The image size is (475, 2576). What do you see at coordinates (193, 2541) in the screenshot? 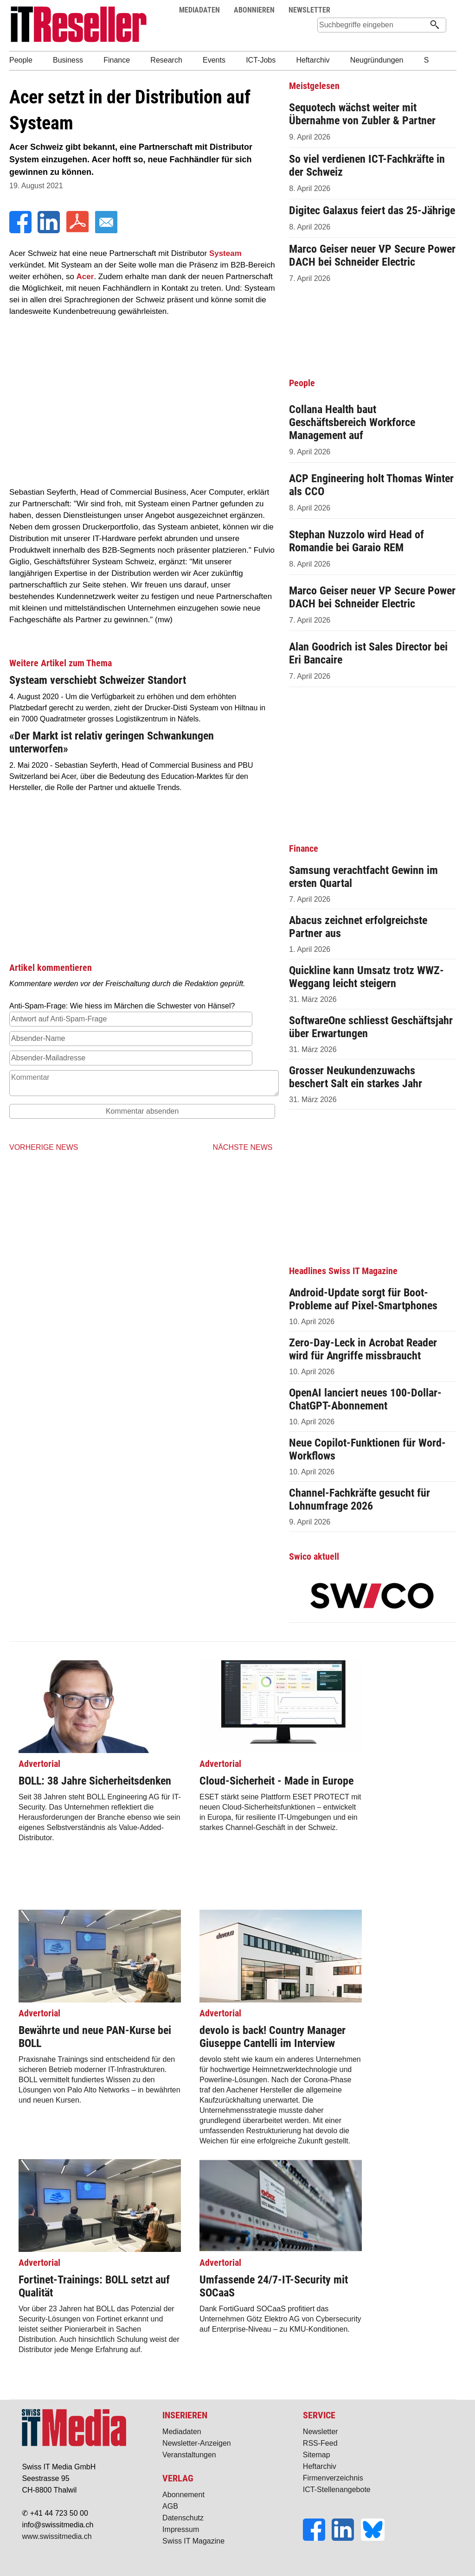
I see `Swiss IT Magazine` at bounding box center [193, 2541].